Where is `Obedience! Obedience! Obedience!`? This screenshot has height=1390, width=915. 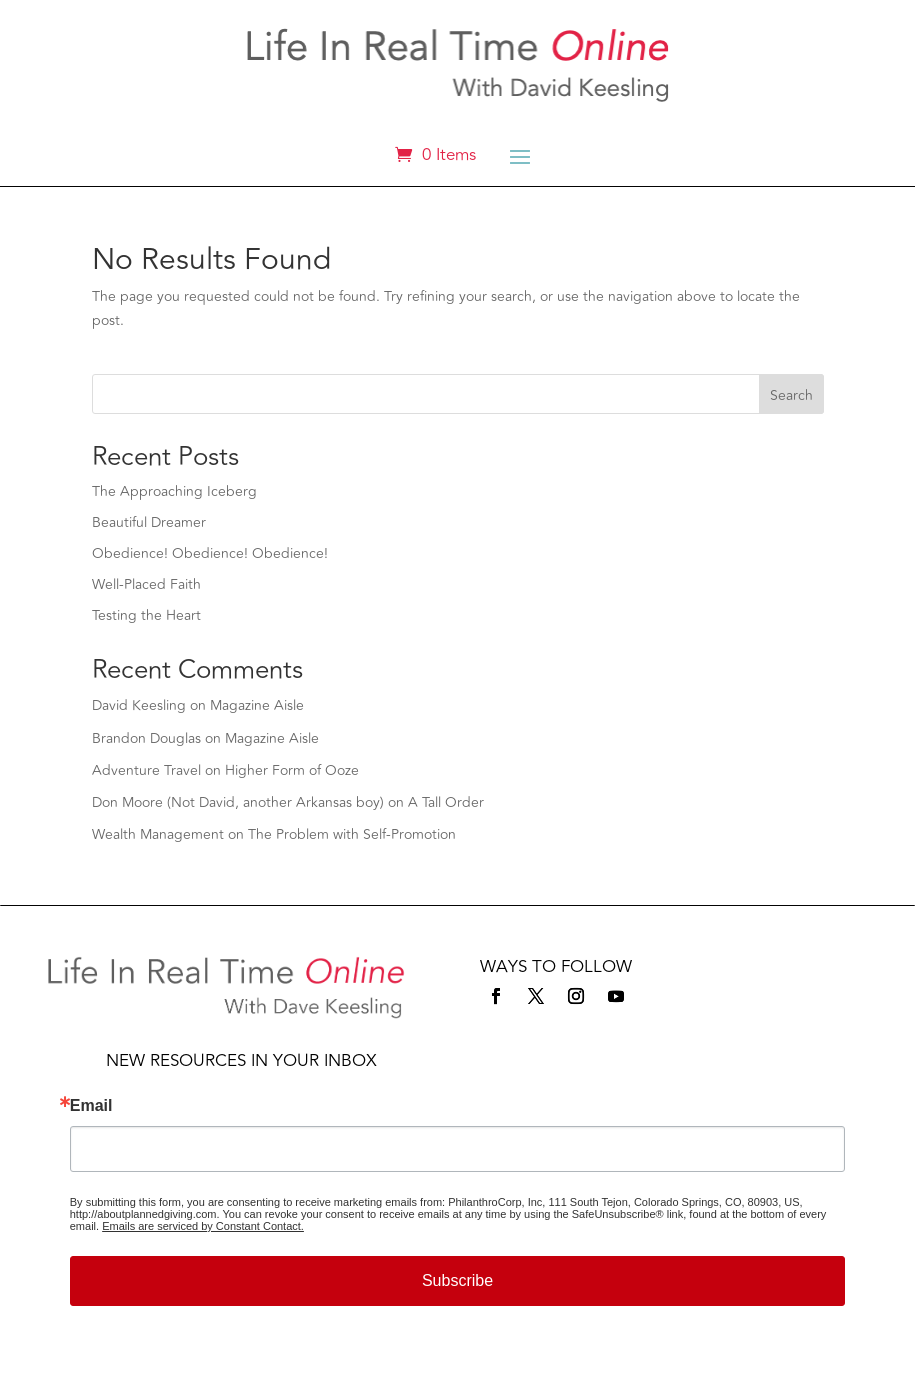 Obedience! Obedience! Obedience! is located at coordinates (210, 553).